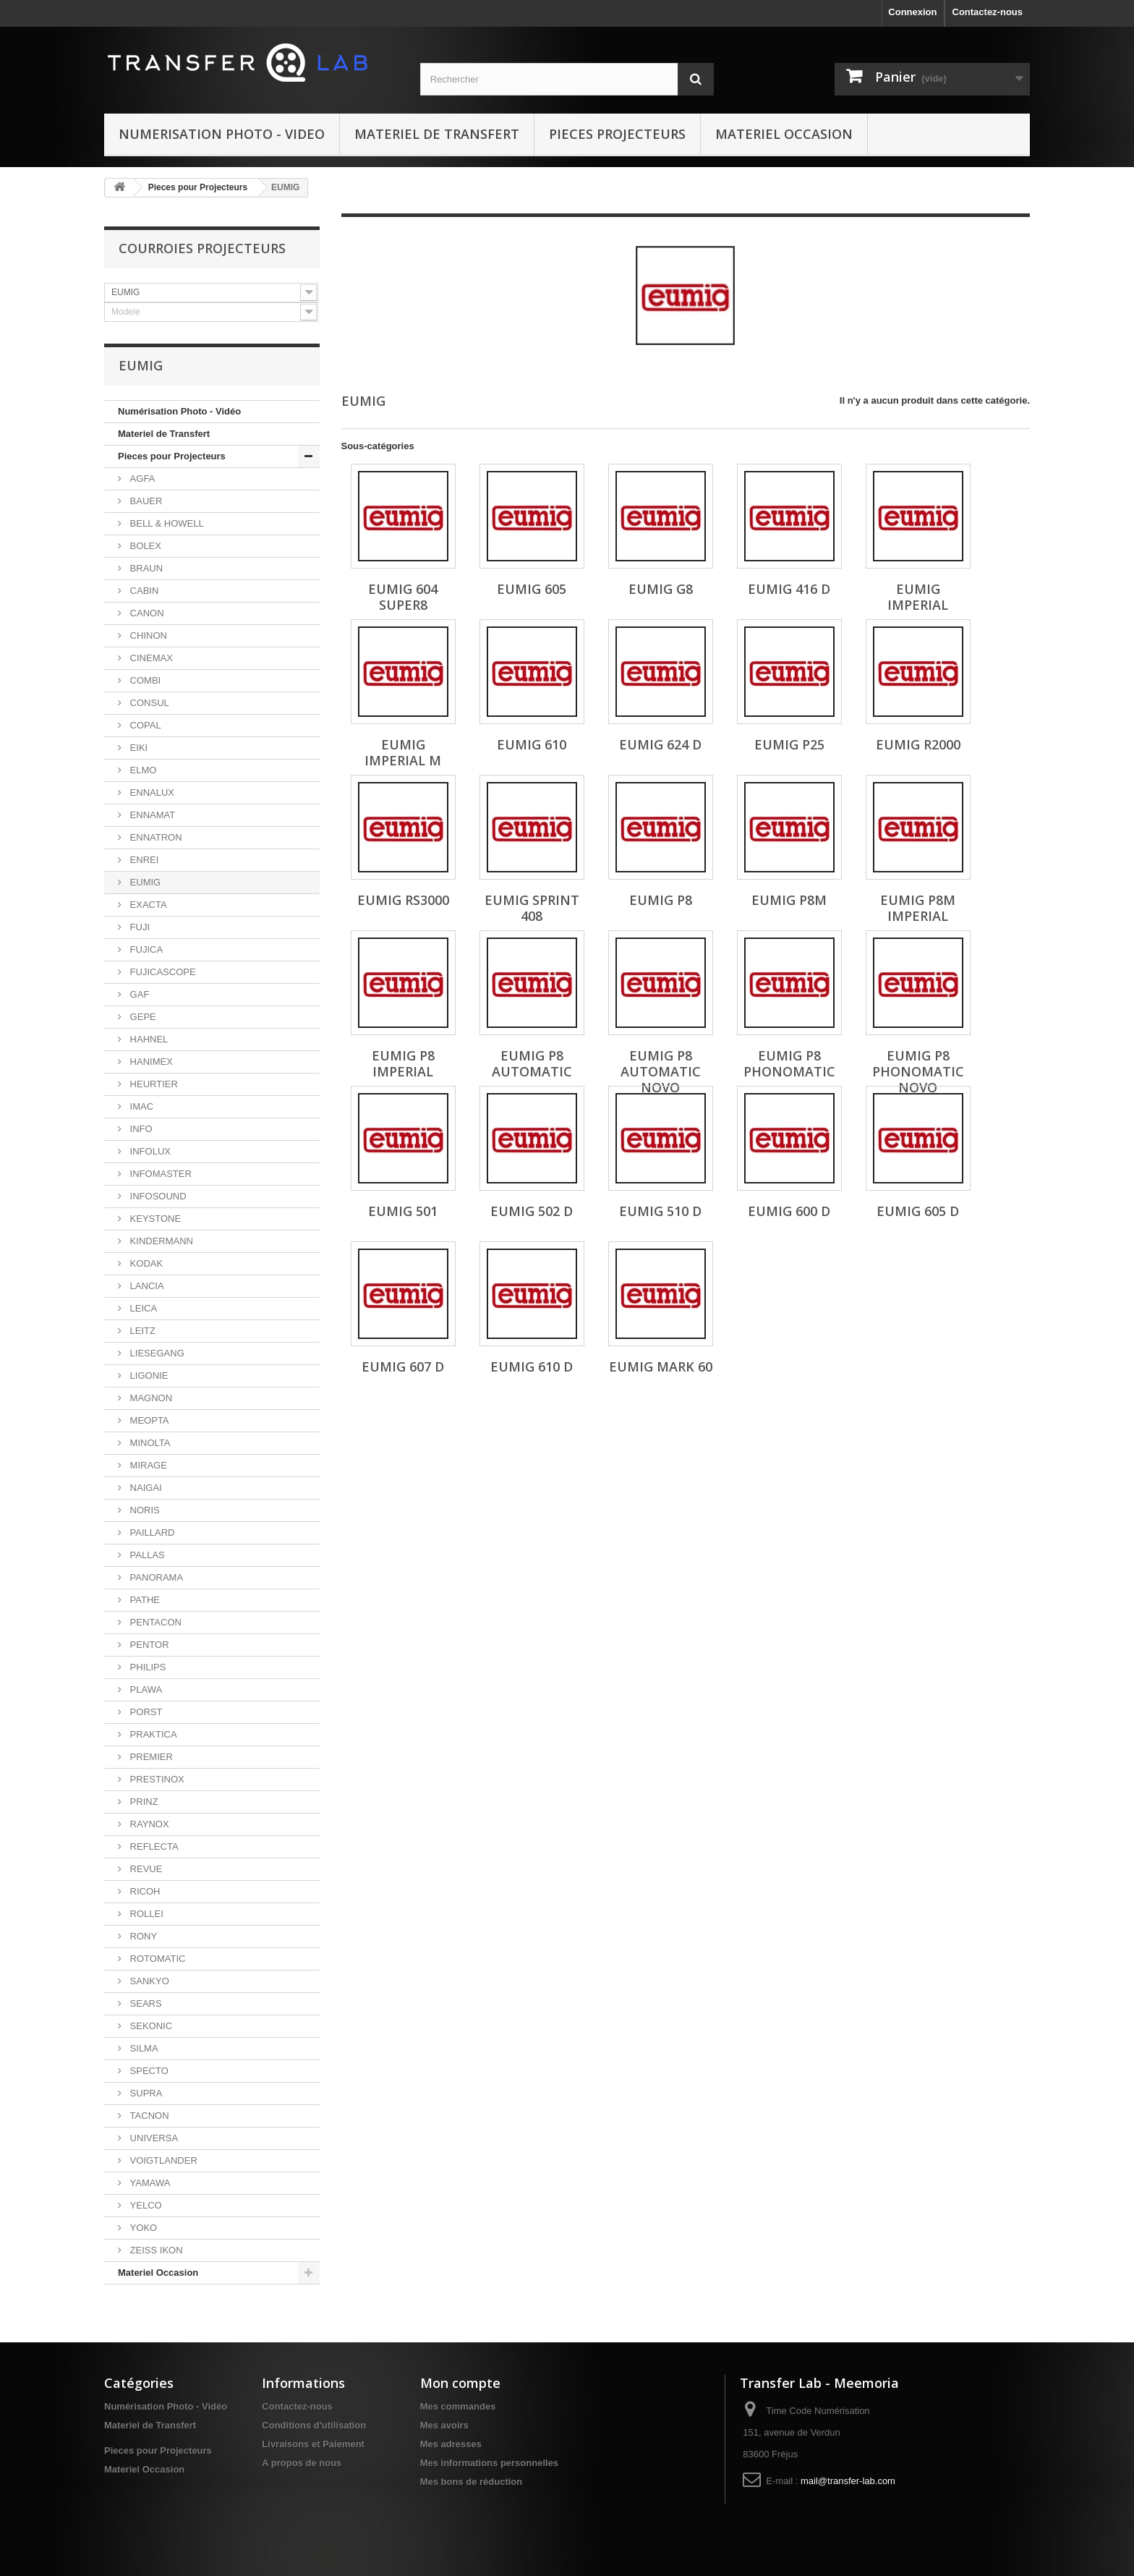  What do you see at coordinates (144, 2003) in the screenshot?
I see `SEARS` at bounding box center [144, 2003].